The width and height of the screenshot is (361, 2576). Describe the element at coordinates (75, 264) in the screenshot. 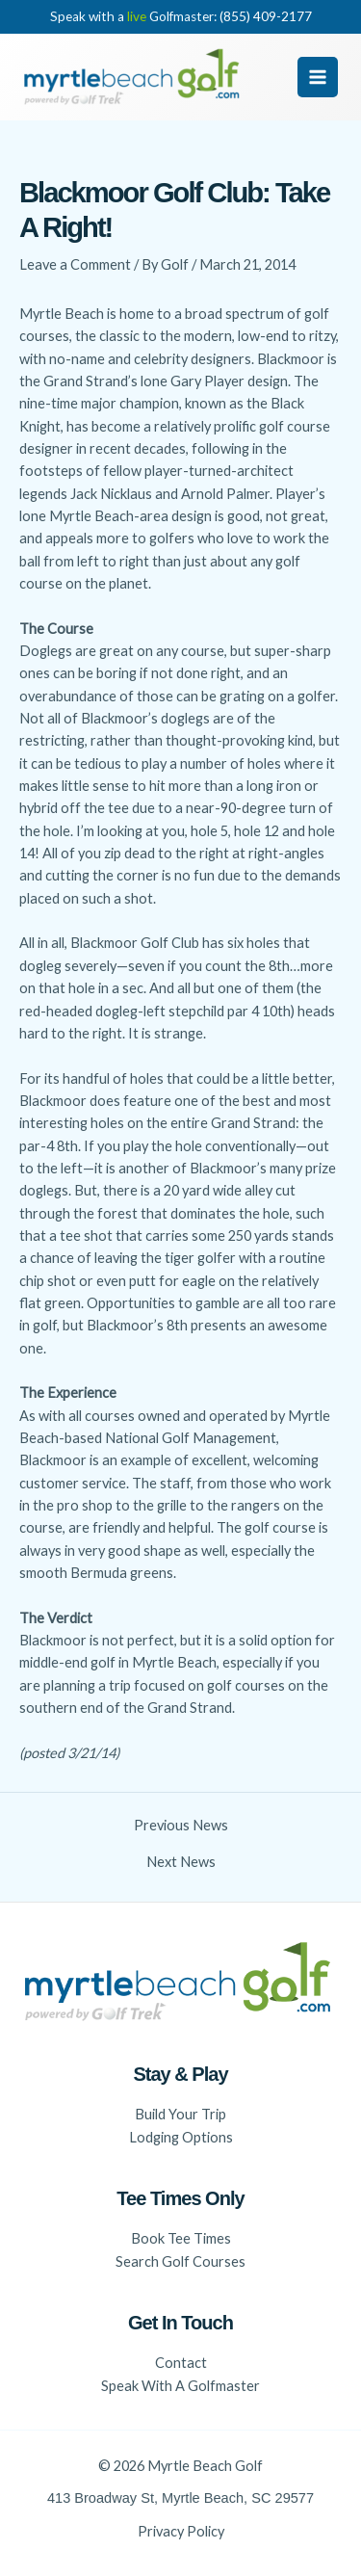

I see `Leave a Comment` at that location.